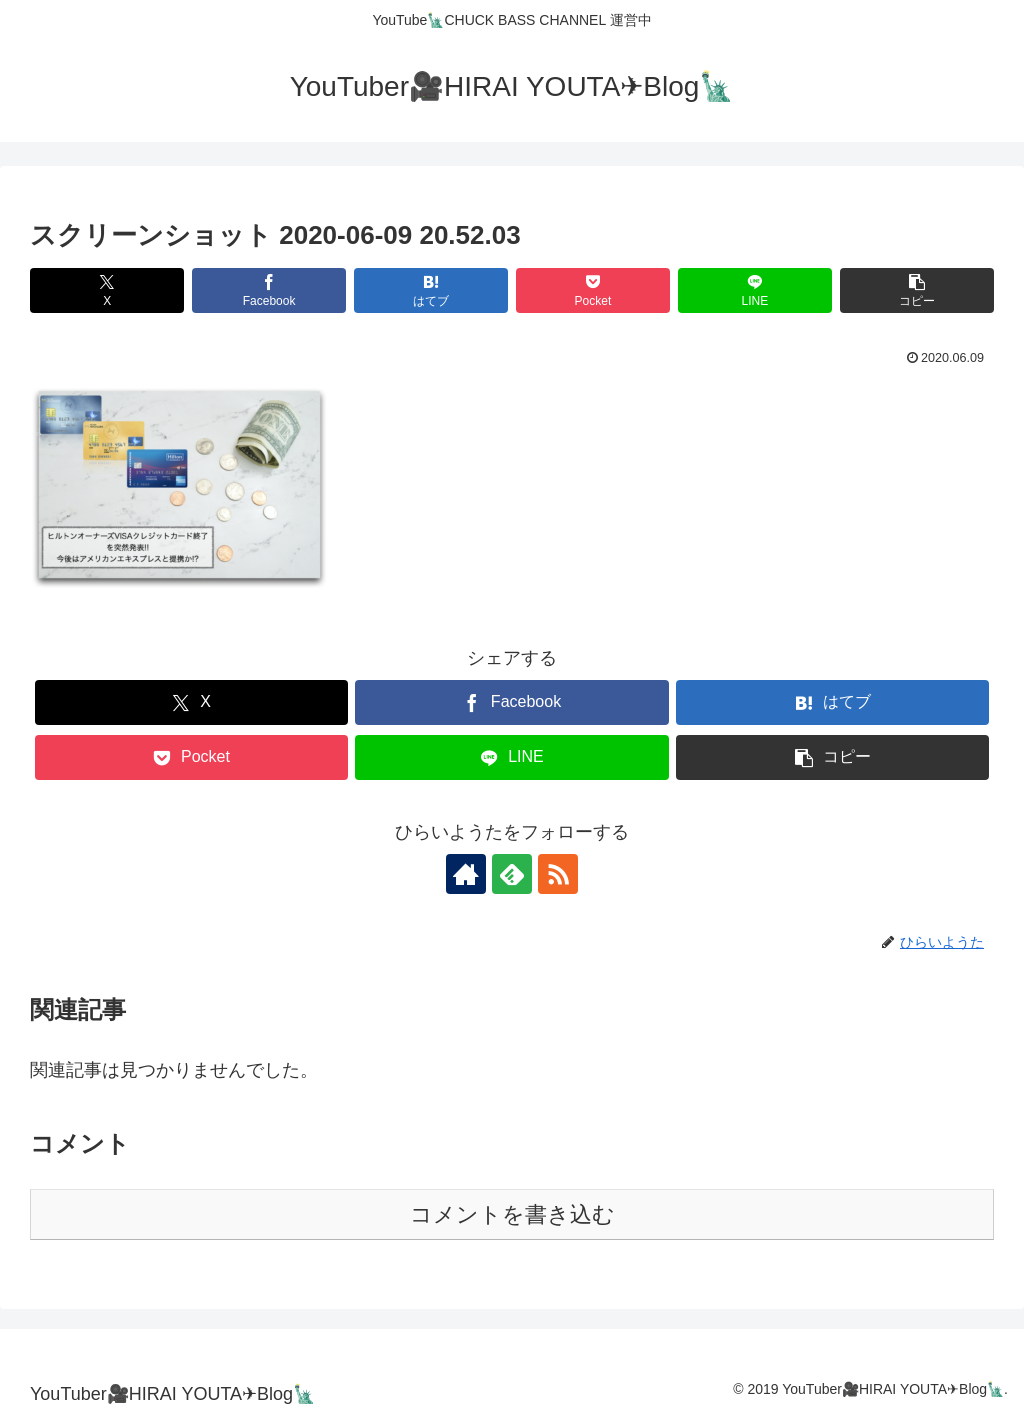 The image size is (1024, 1419). Describe the element at coordinates (466, 874) in the screenshot. I see `[著作サイトをチェック]` at that location.